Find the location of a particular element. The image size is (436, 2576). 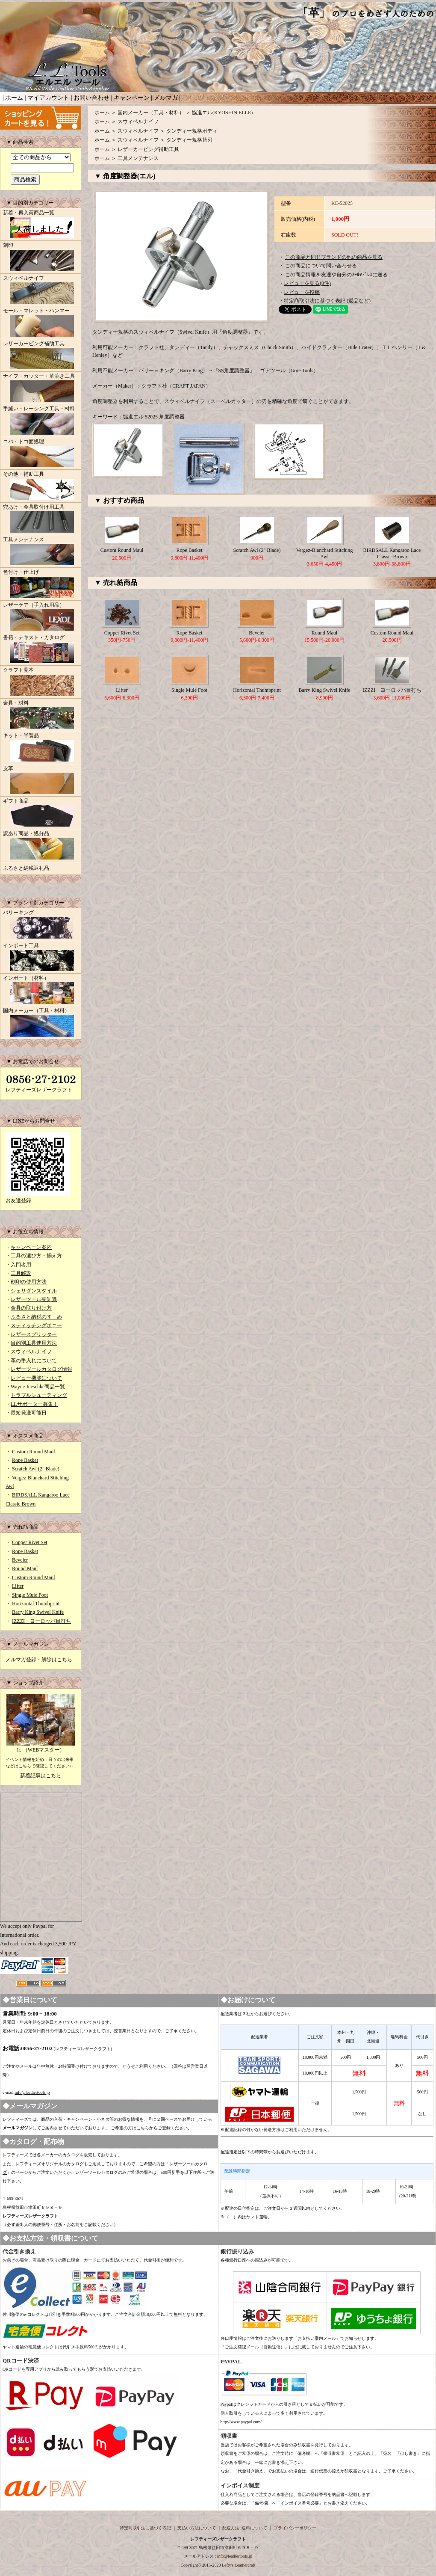

穴あけ・金具取付け用工具 is located at coordinates (40, 519).